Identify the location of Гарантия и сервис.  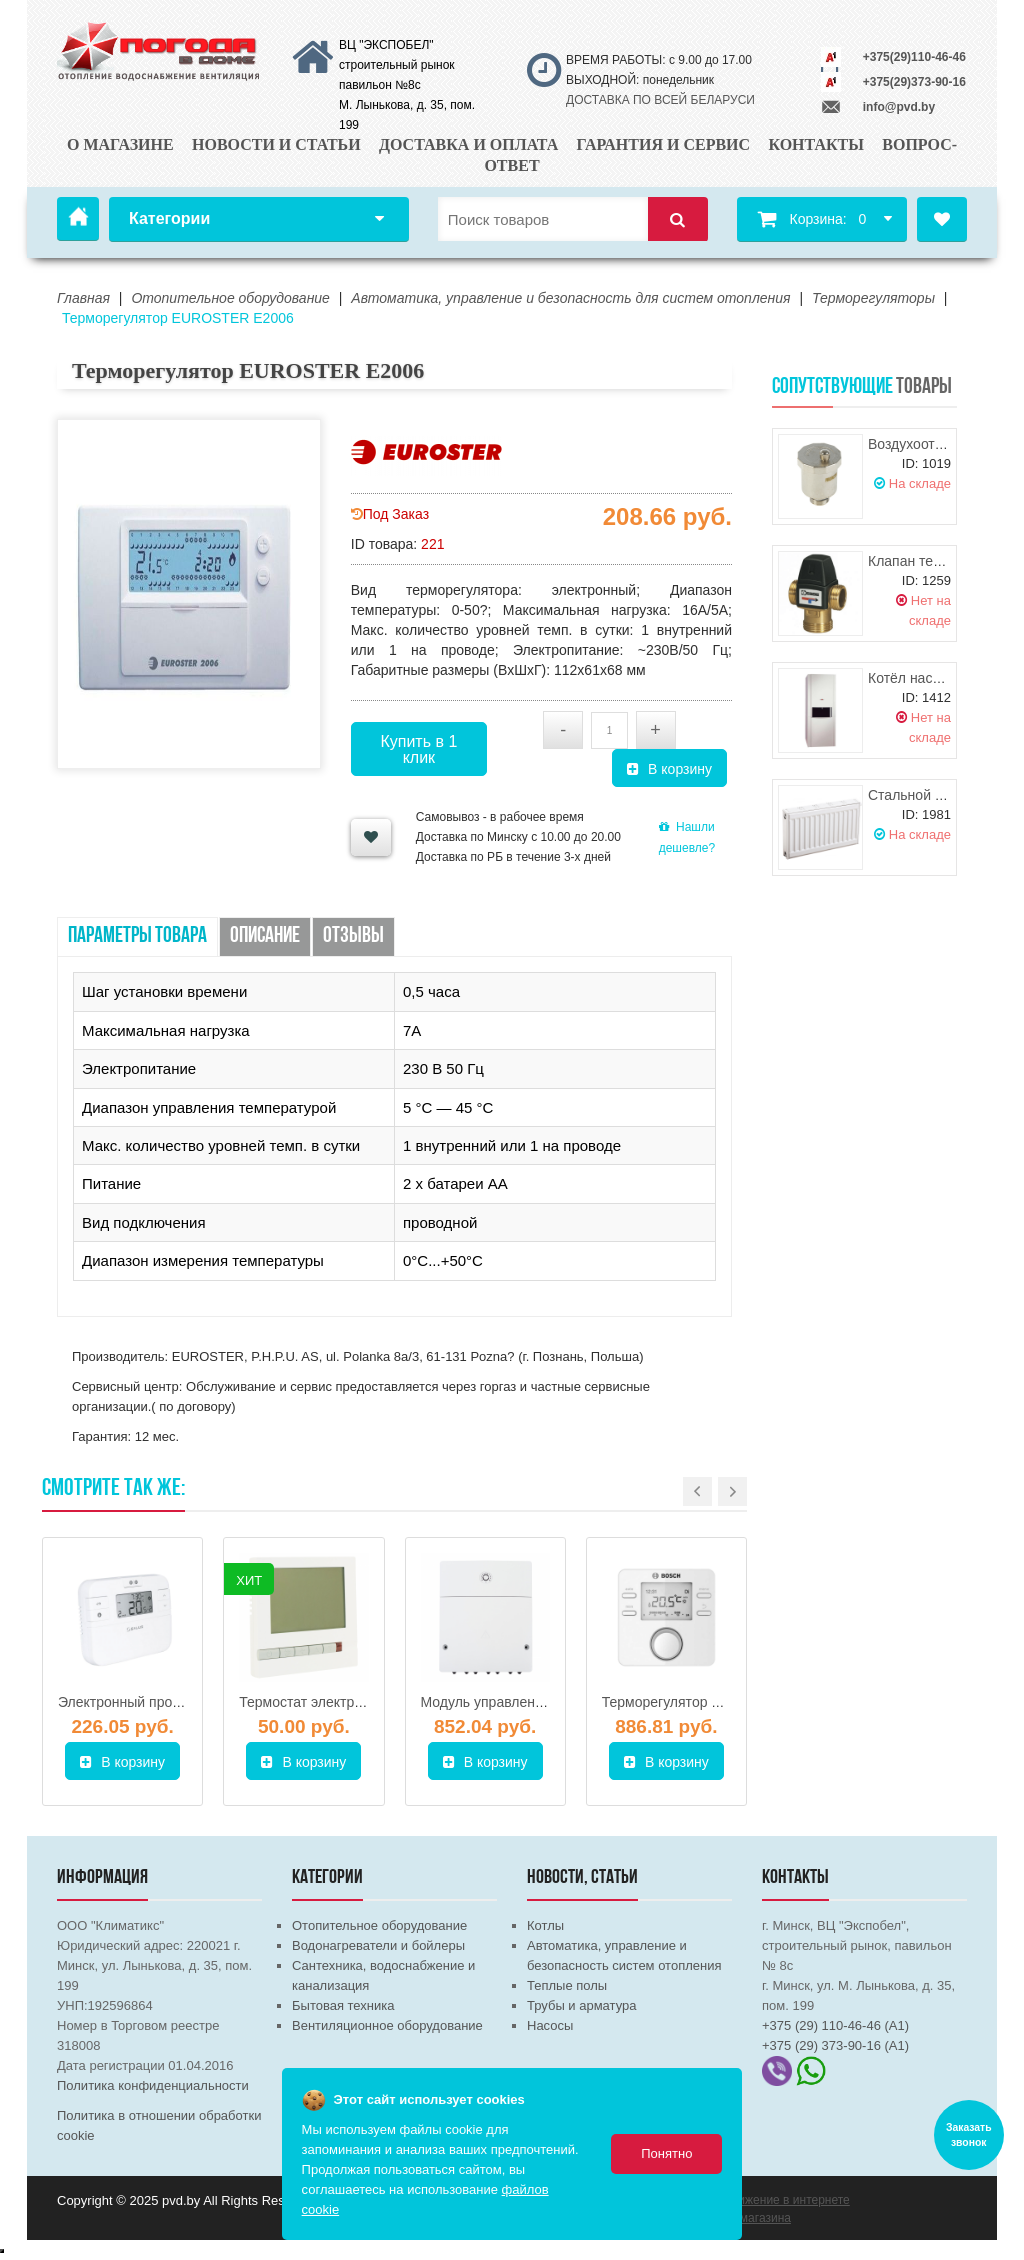
(664, 144).